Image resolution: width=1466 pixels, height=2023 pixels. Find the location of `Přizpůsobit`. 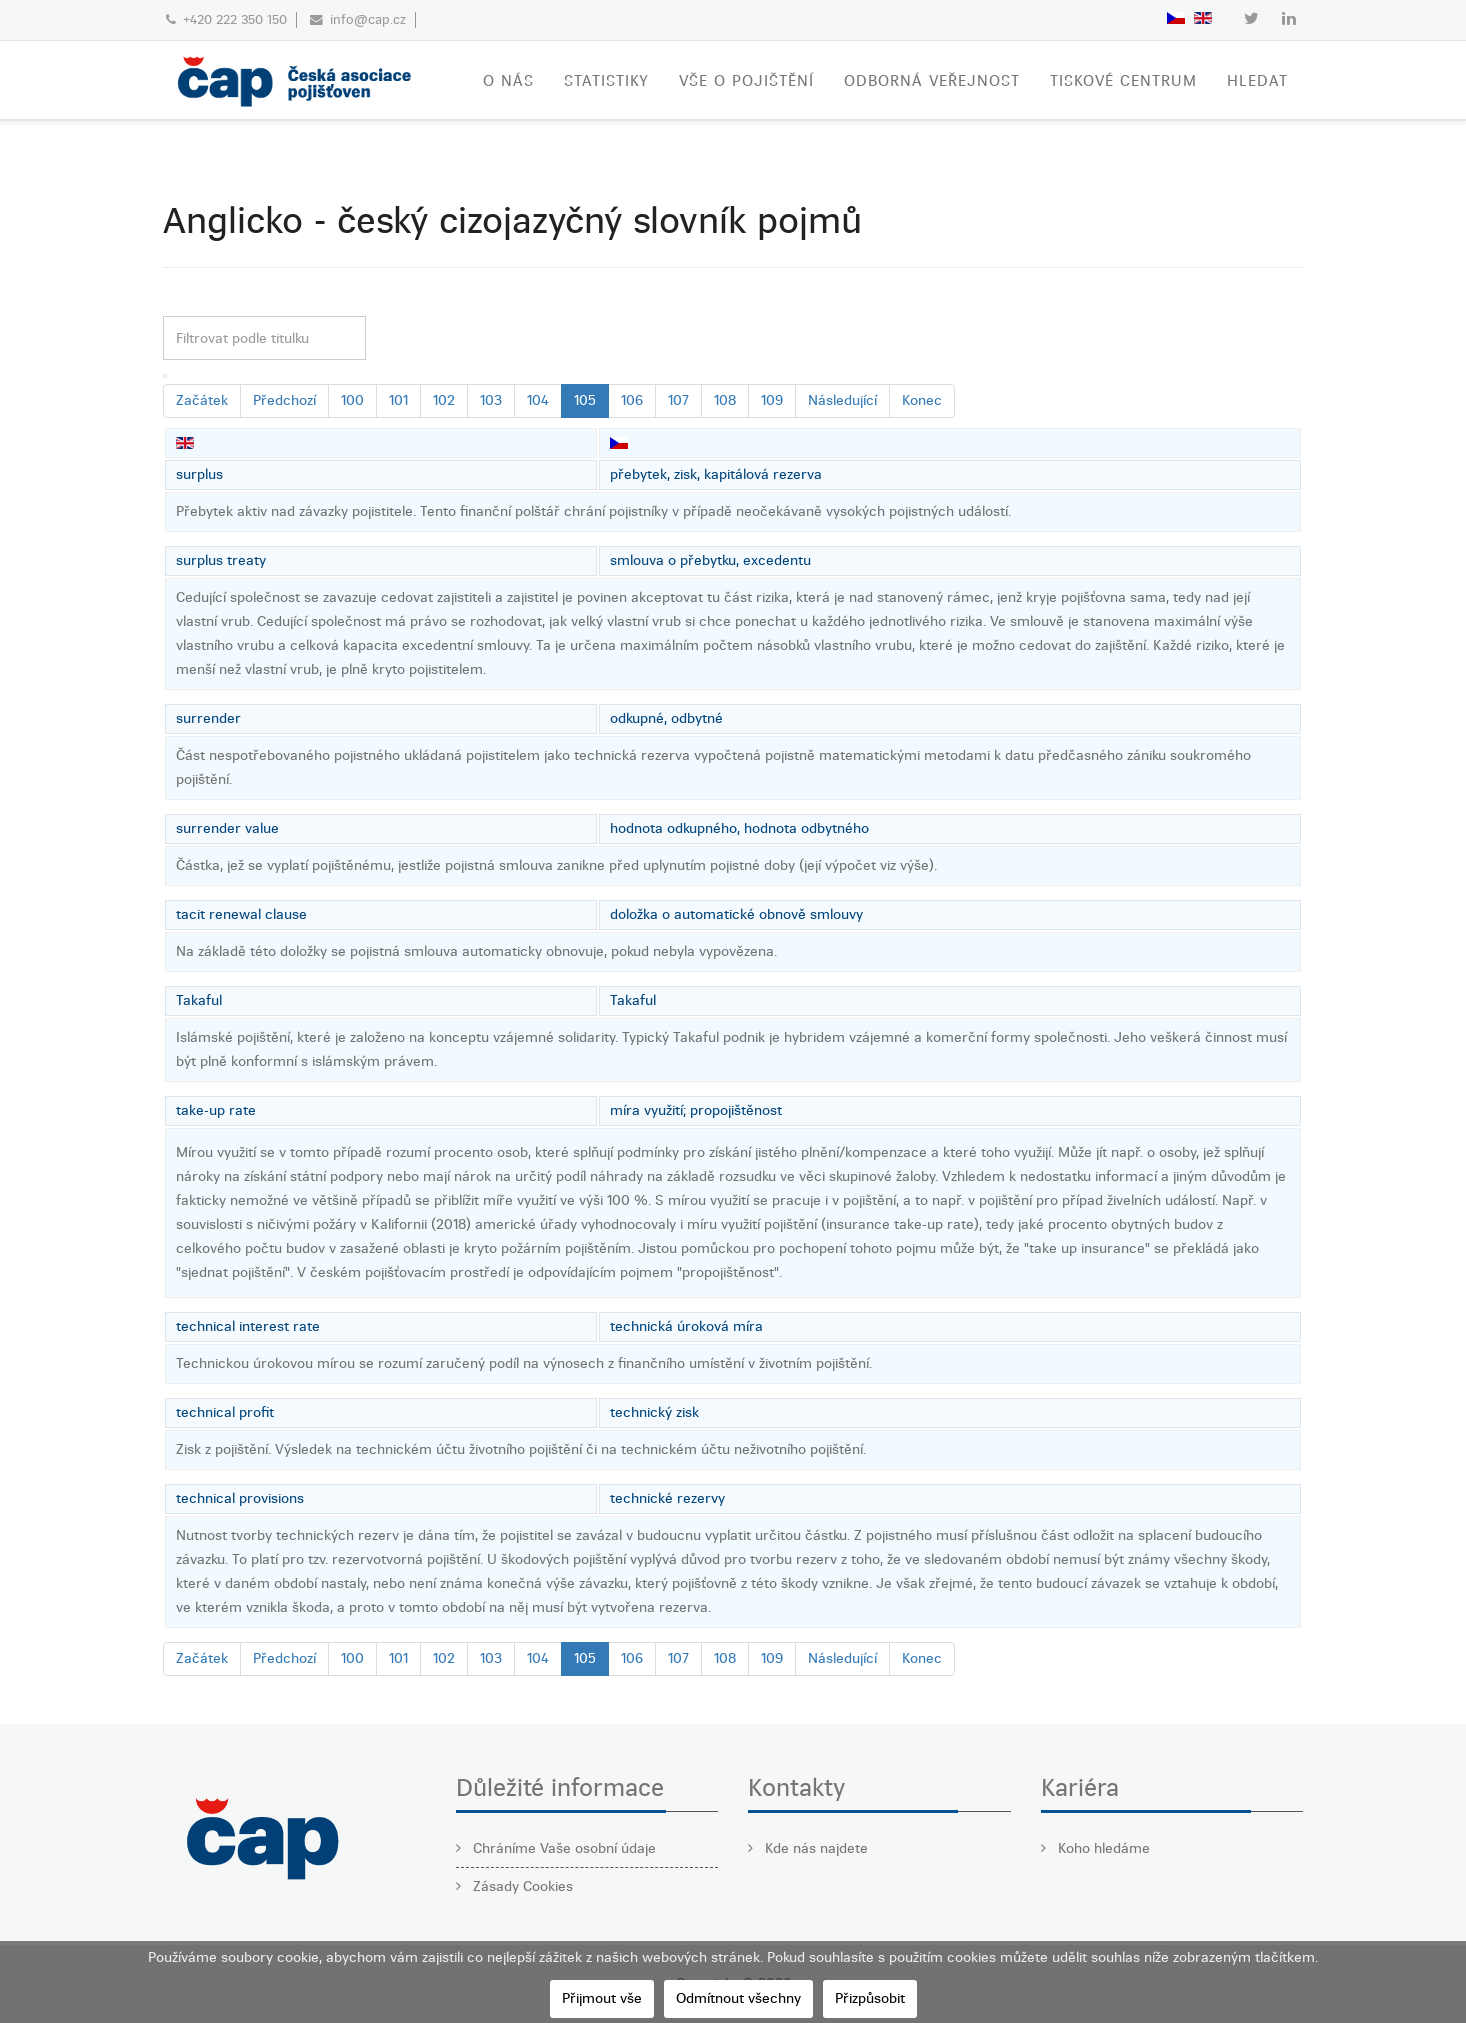

Přizpůsobit is located at coordinates (870, 1998).